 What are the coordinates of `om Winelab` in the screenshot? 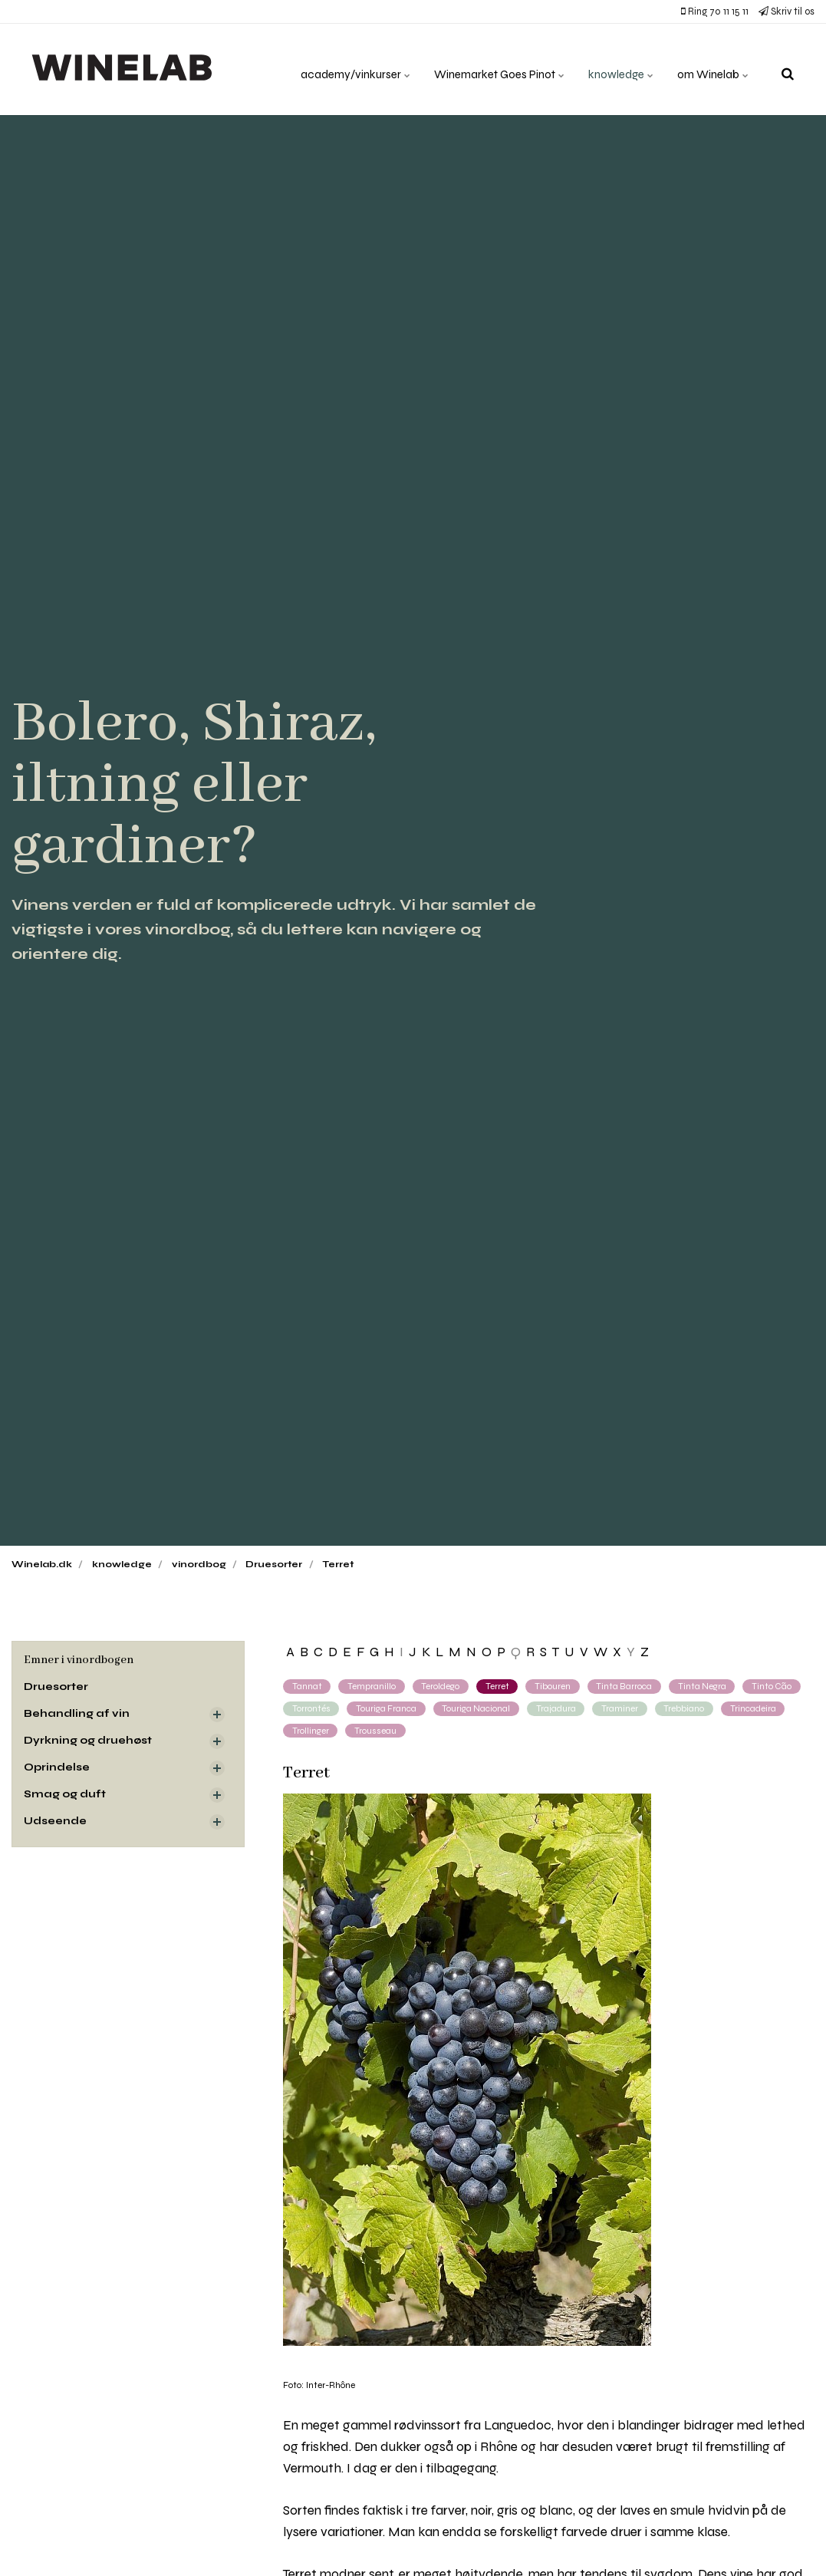 It's located at (711, 68).